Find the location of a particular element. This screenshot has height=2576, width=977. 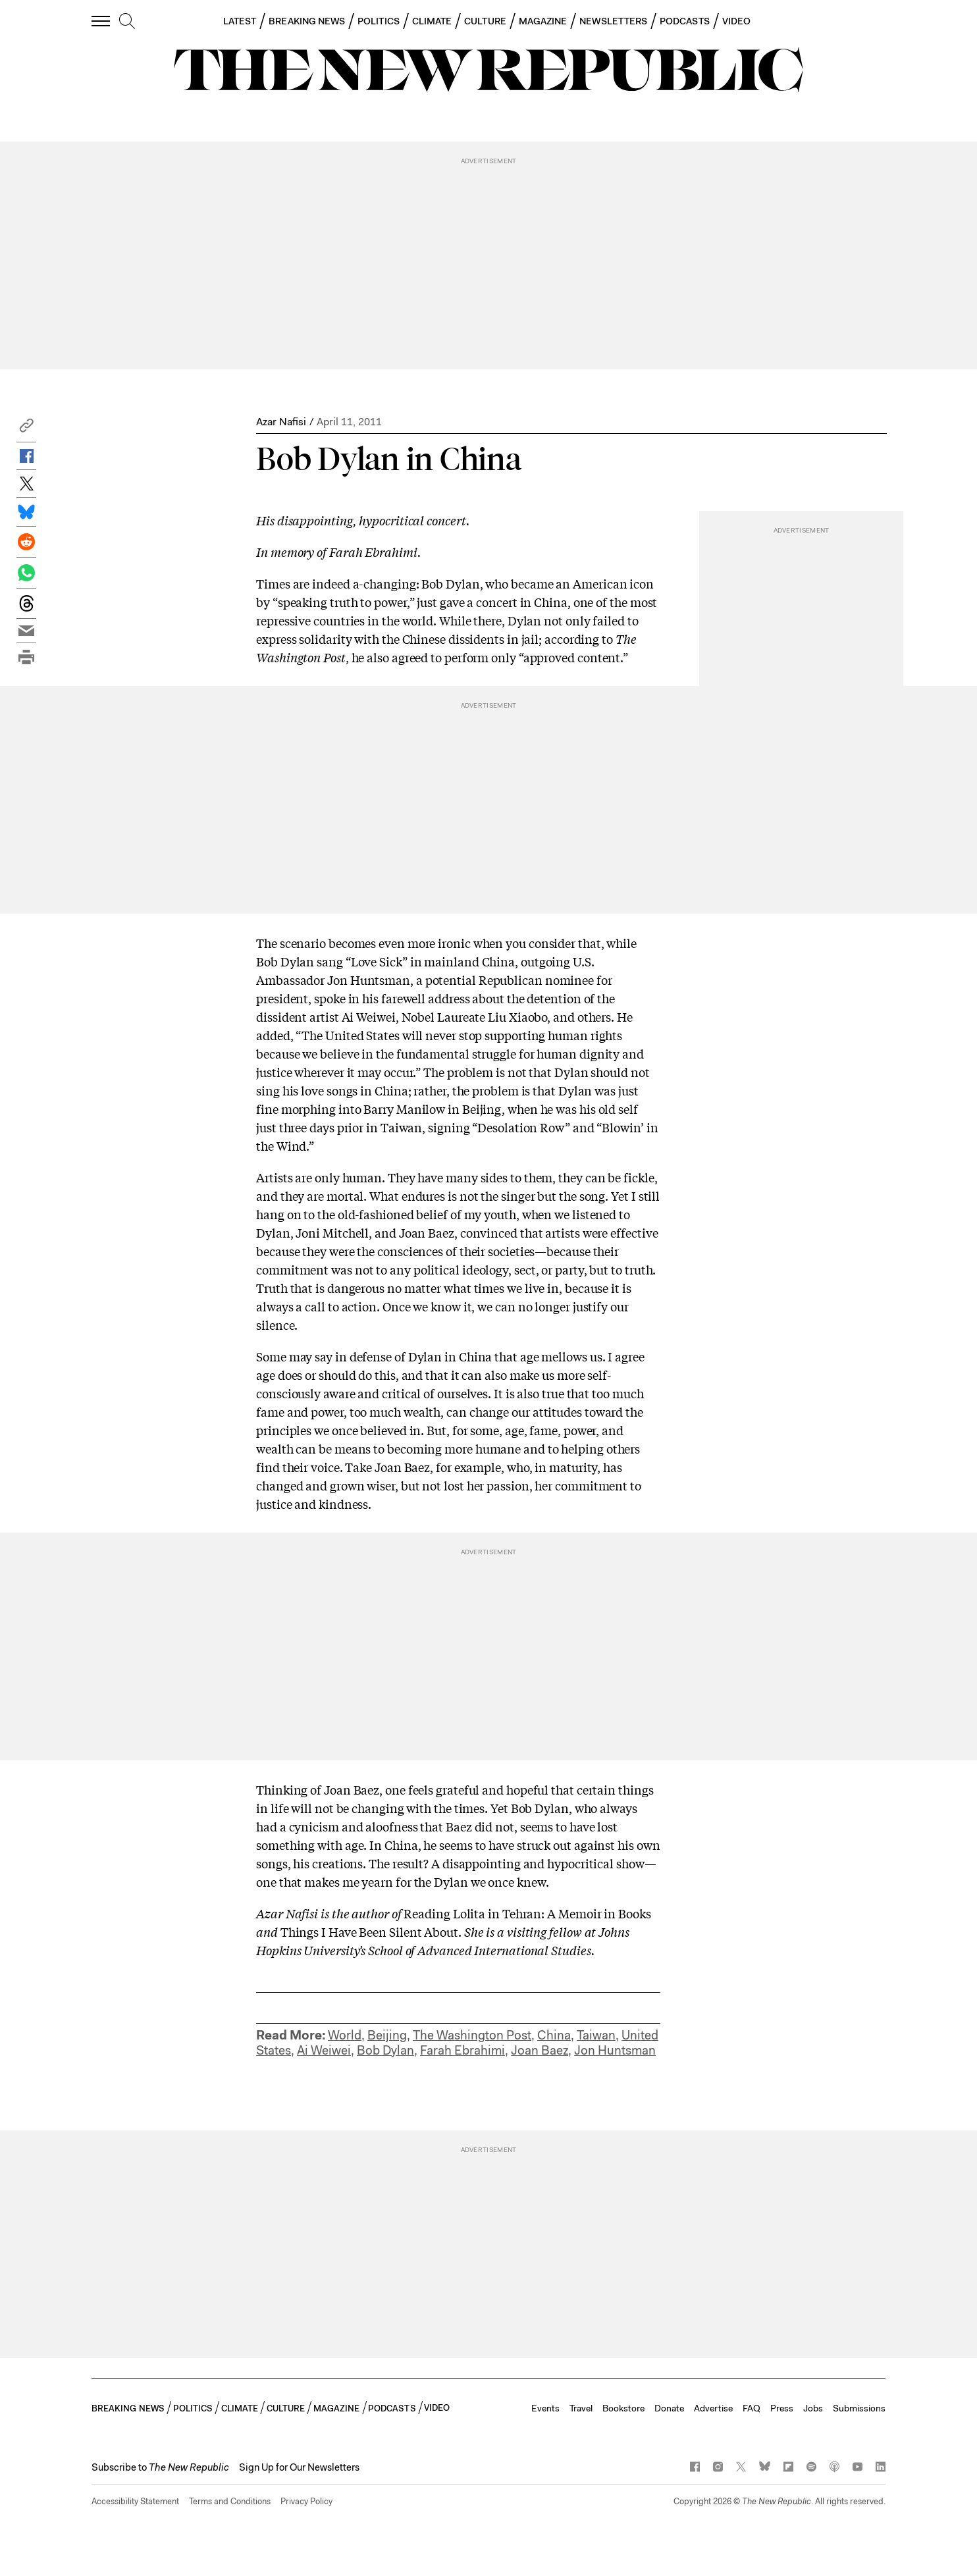

Donate [button] is located at coordinates (669, 2408).